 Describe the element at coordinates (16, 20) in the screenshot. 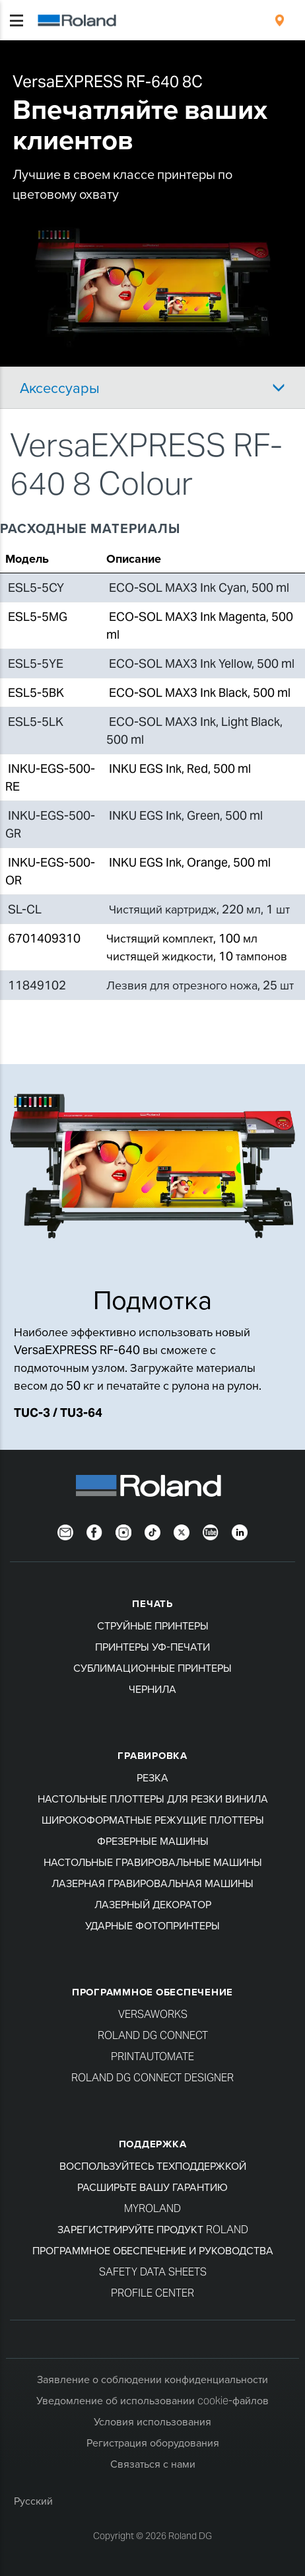

I see `[Toggle navigation]` at that location.